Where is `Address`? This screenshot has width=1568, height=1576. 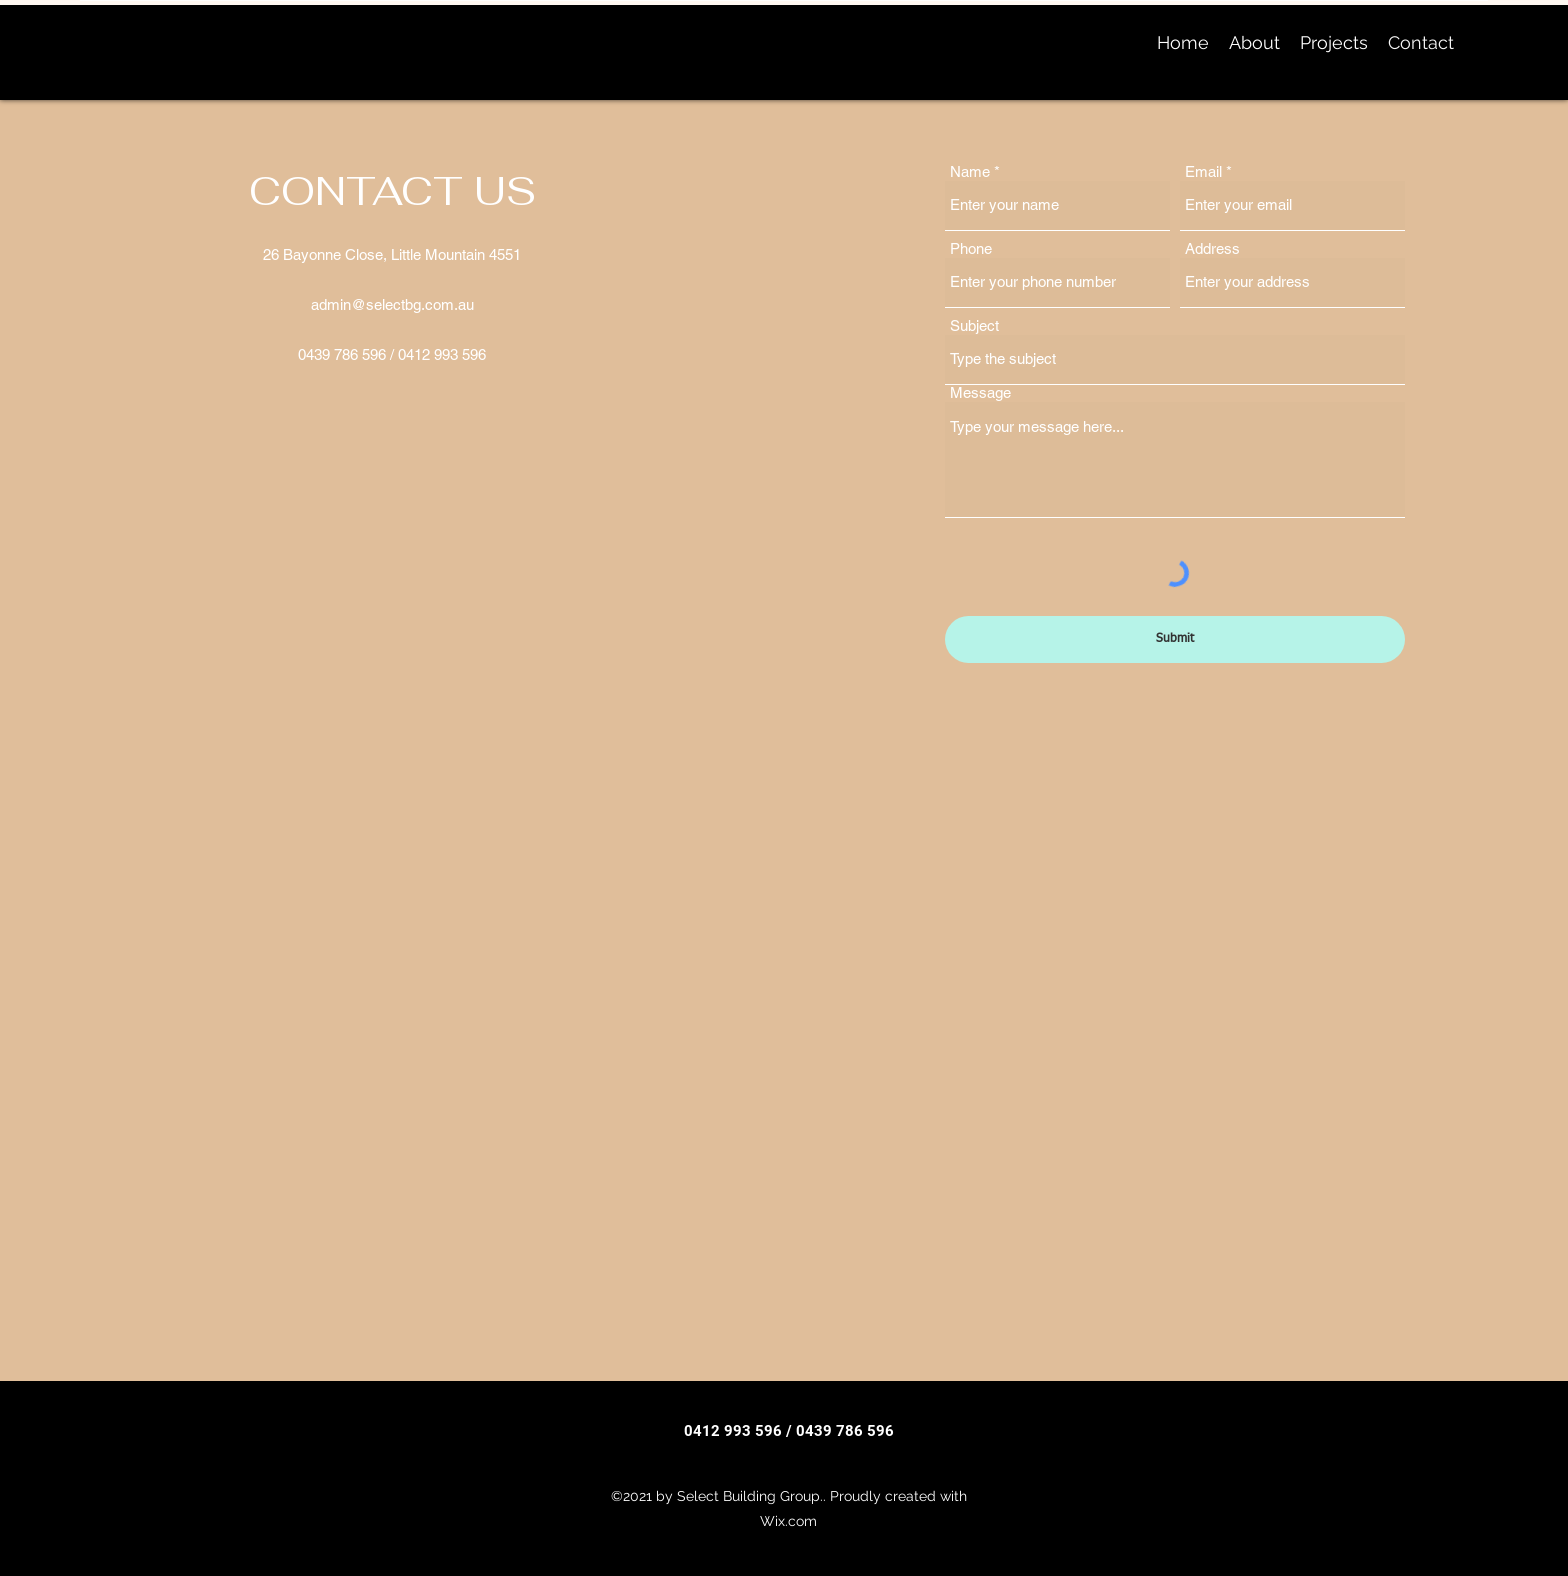 Address is located at coordinates (1212, 248).